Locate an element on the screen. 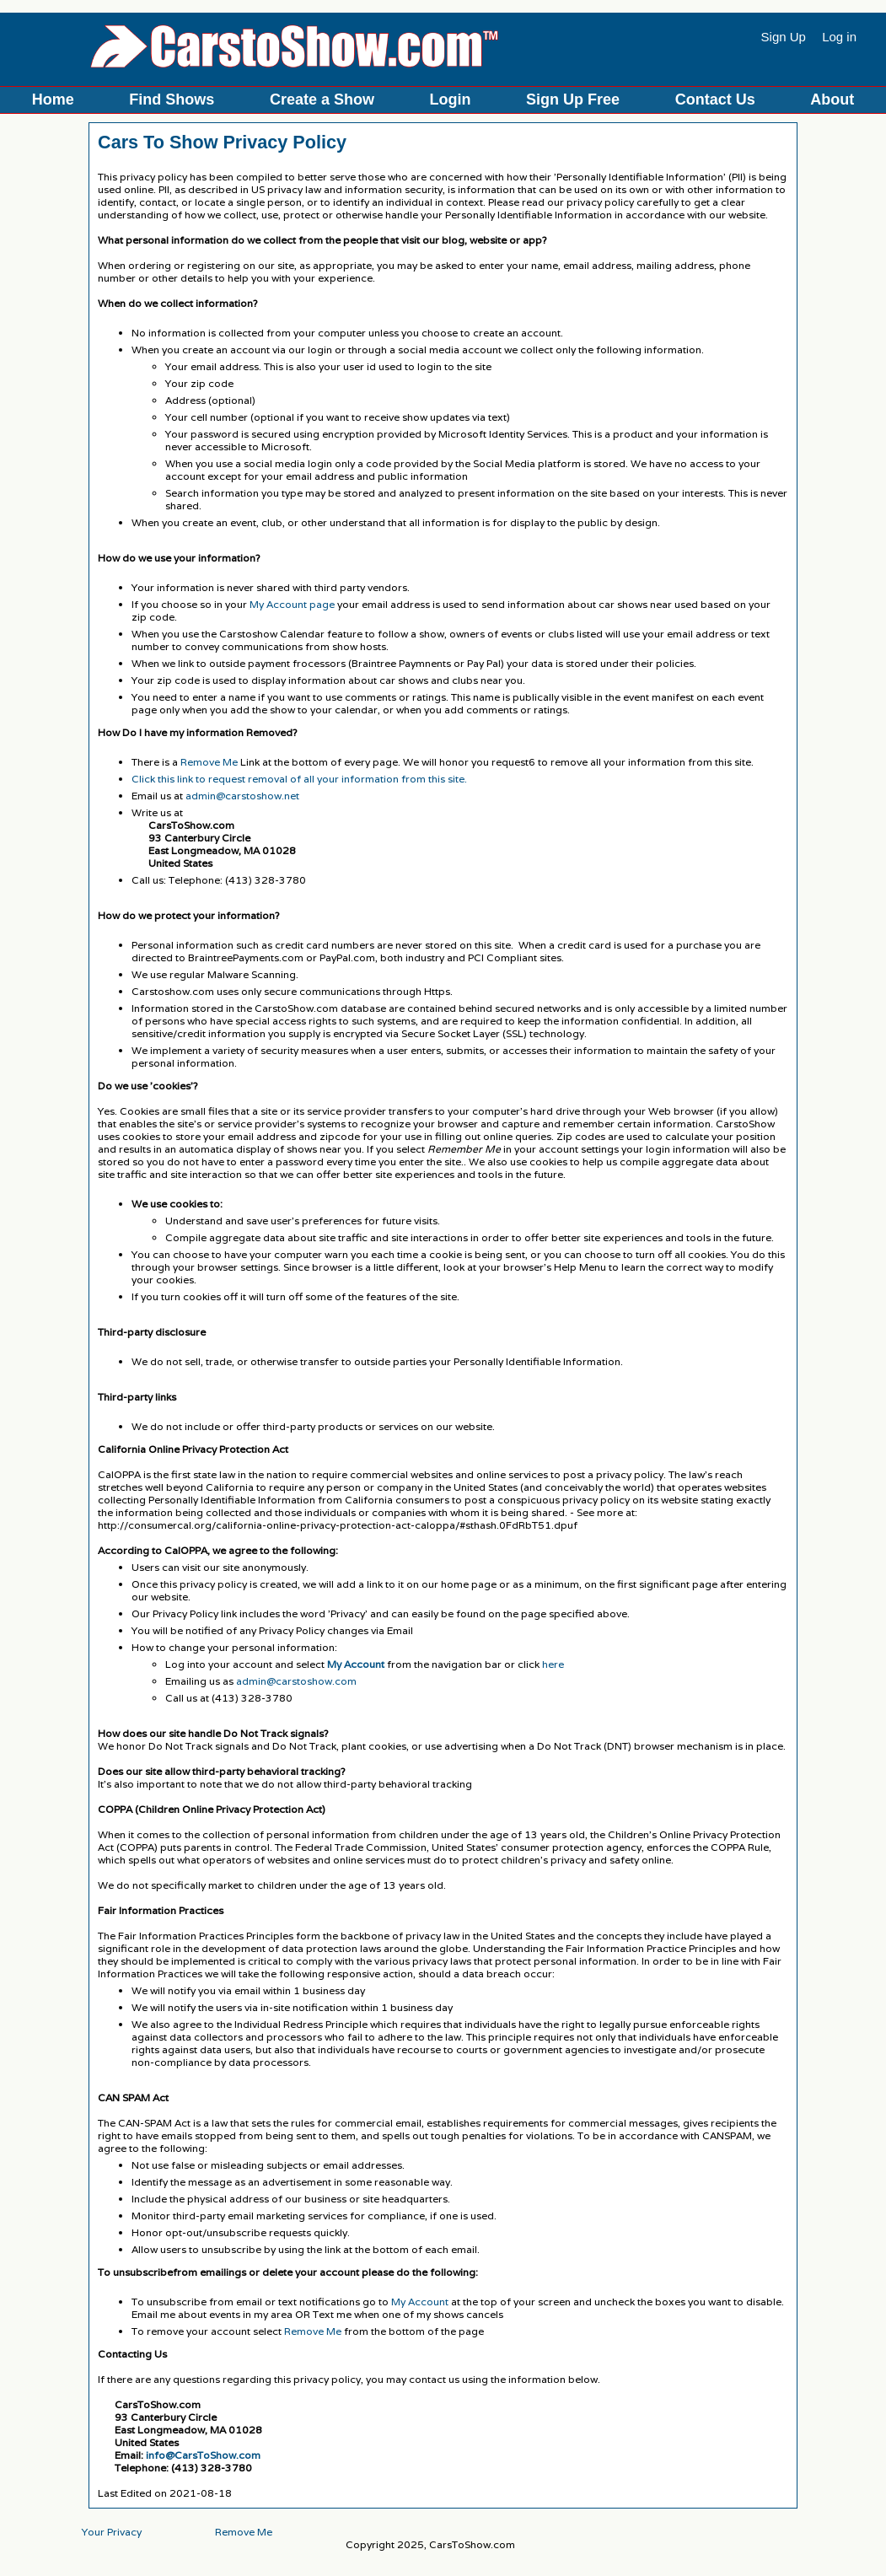 This screenshot has width=886, height=2576. Your Privacy is located at coordinates (112, 2531).